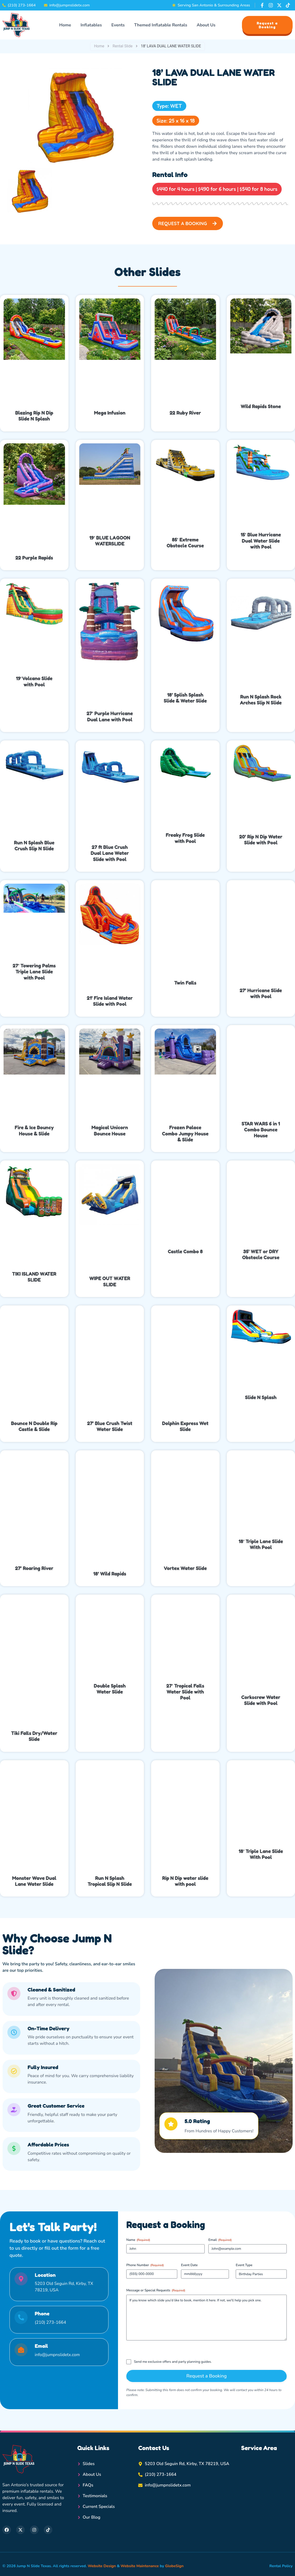  What do you see at coordinates (34, 416) in the screenshot?
I see `Blazing Rip N Dip Slide N Splash` at bounding box center [34, 416].